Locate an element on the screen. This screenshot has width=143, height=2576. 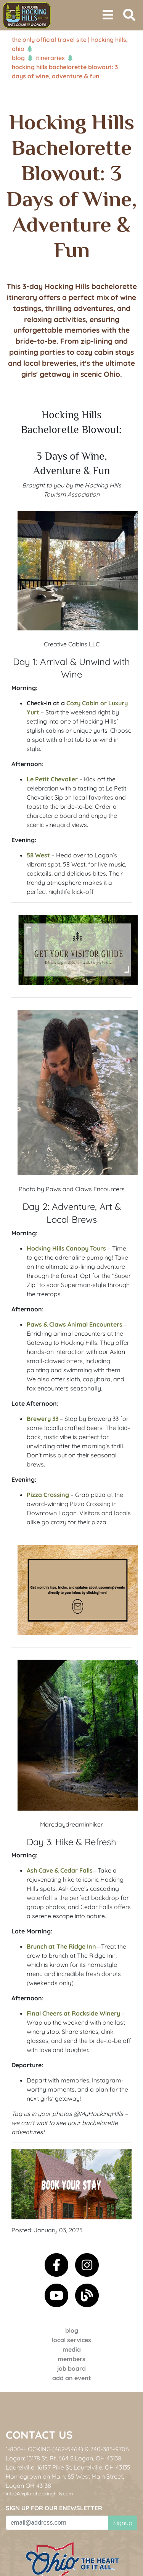
Ash Cave & Cedar Falls is located at coordinates (60, 1870).